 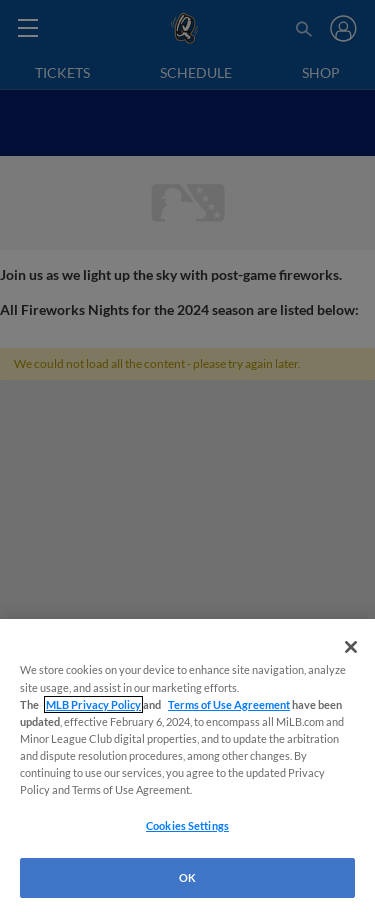 I want to click on [Close], so click(x=351, y=647).